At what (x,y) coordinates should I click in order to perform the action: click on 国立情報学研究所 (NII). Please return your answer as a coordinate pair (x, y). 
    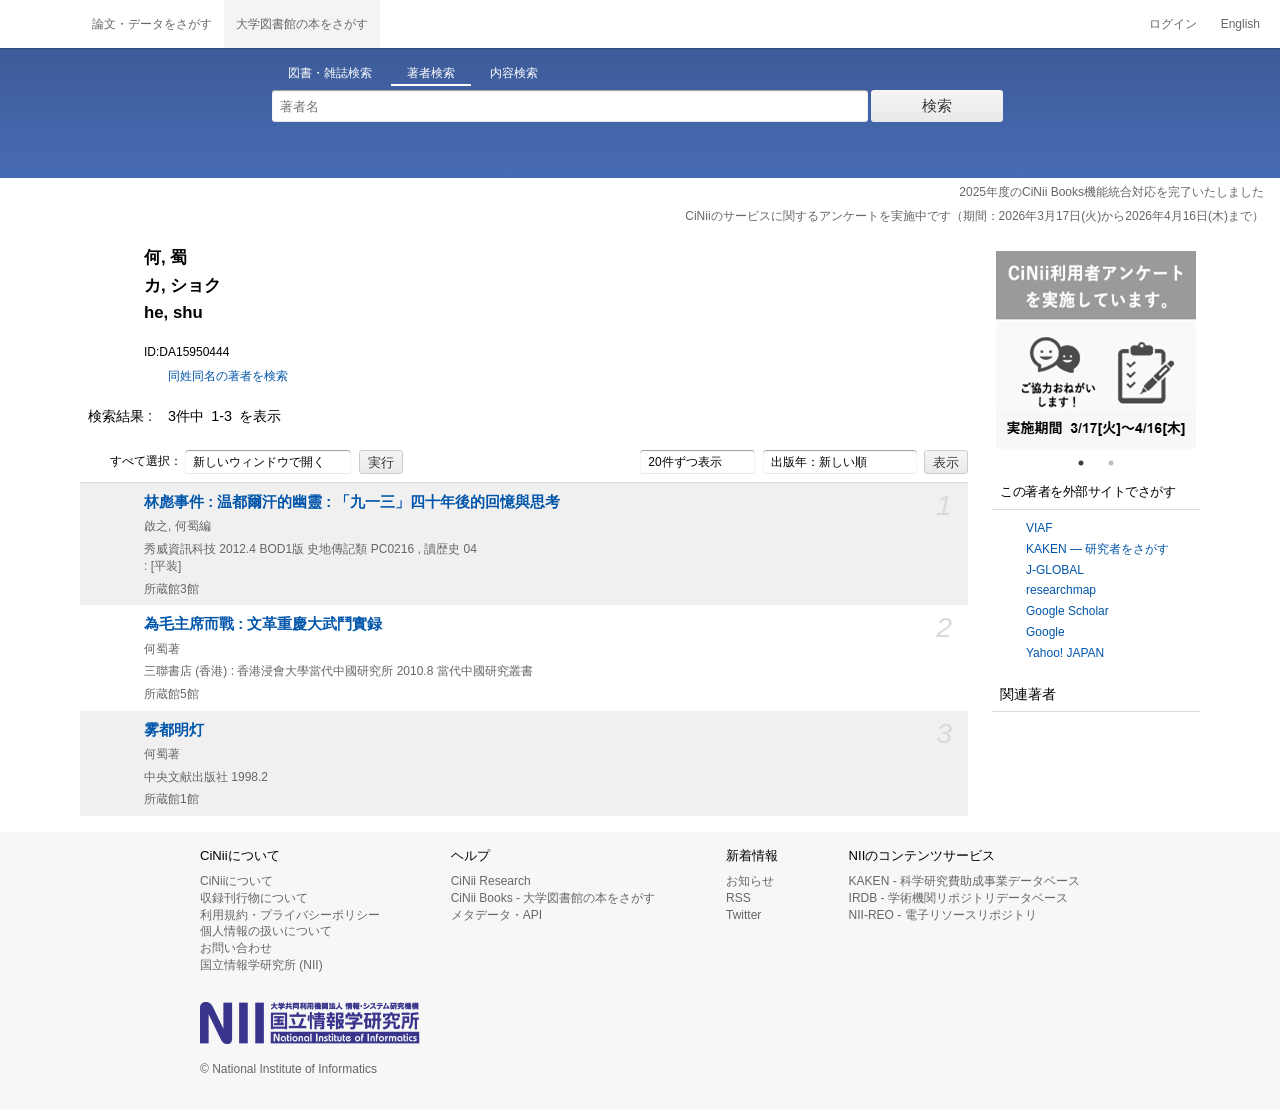
    Looking at the image, I should click on (261, 965).